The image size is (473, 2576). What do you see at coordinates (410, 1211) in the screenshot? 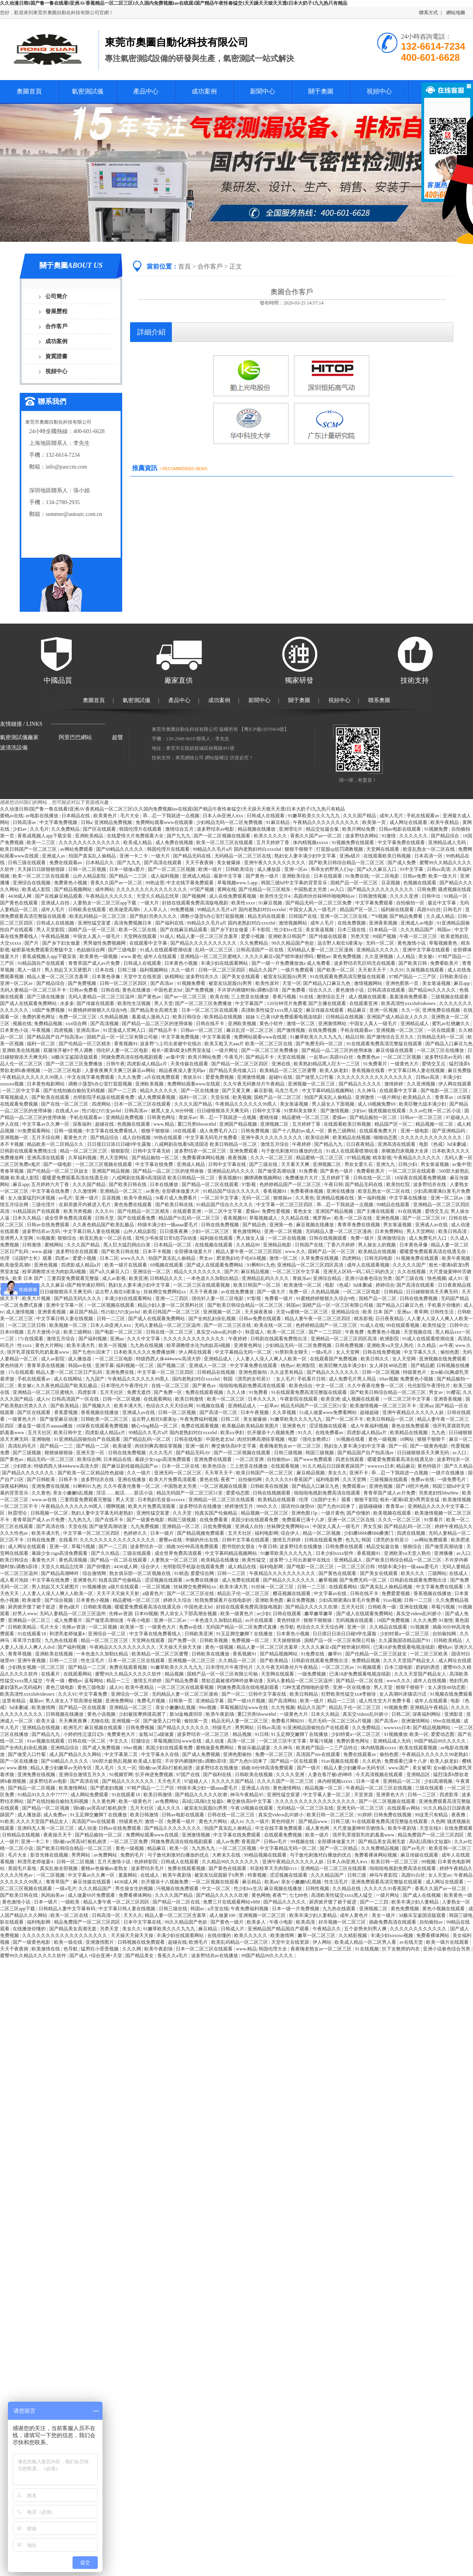
I see `91在线视频` at bounding box center [410, 1211].